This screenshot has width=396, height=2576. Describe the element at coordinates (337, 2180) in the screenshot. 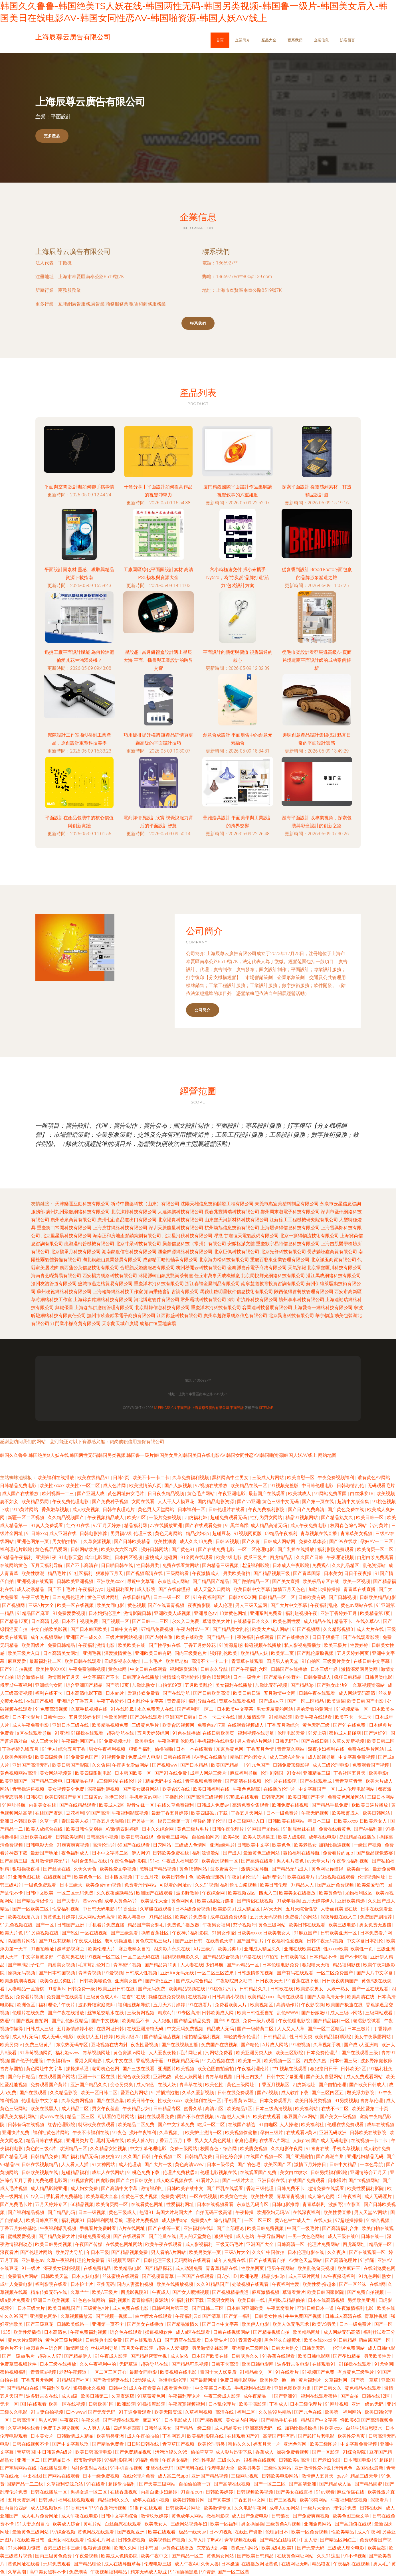

I see `日本裸片` at that location.